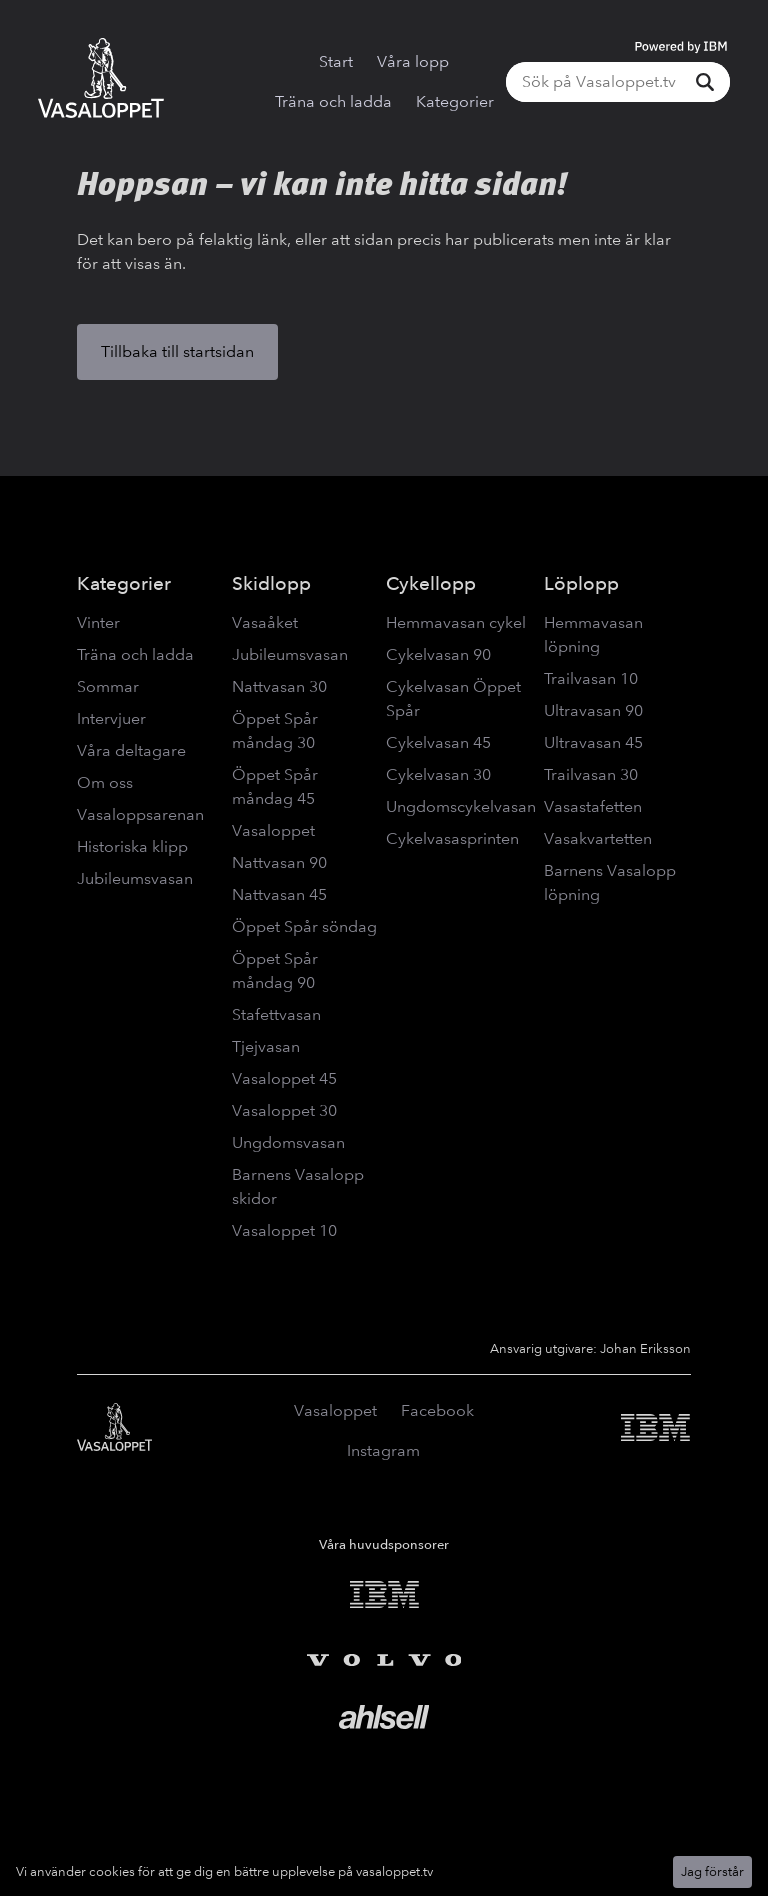  What do you see at coordinates (456, 622) in the screenshot?
I see `Hemmavasan cykel` at bounding box center [456, 622].